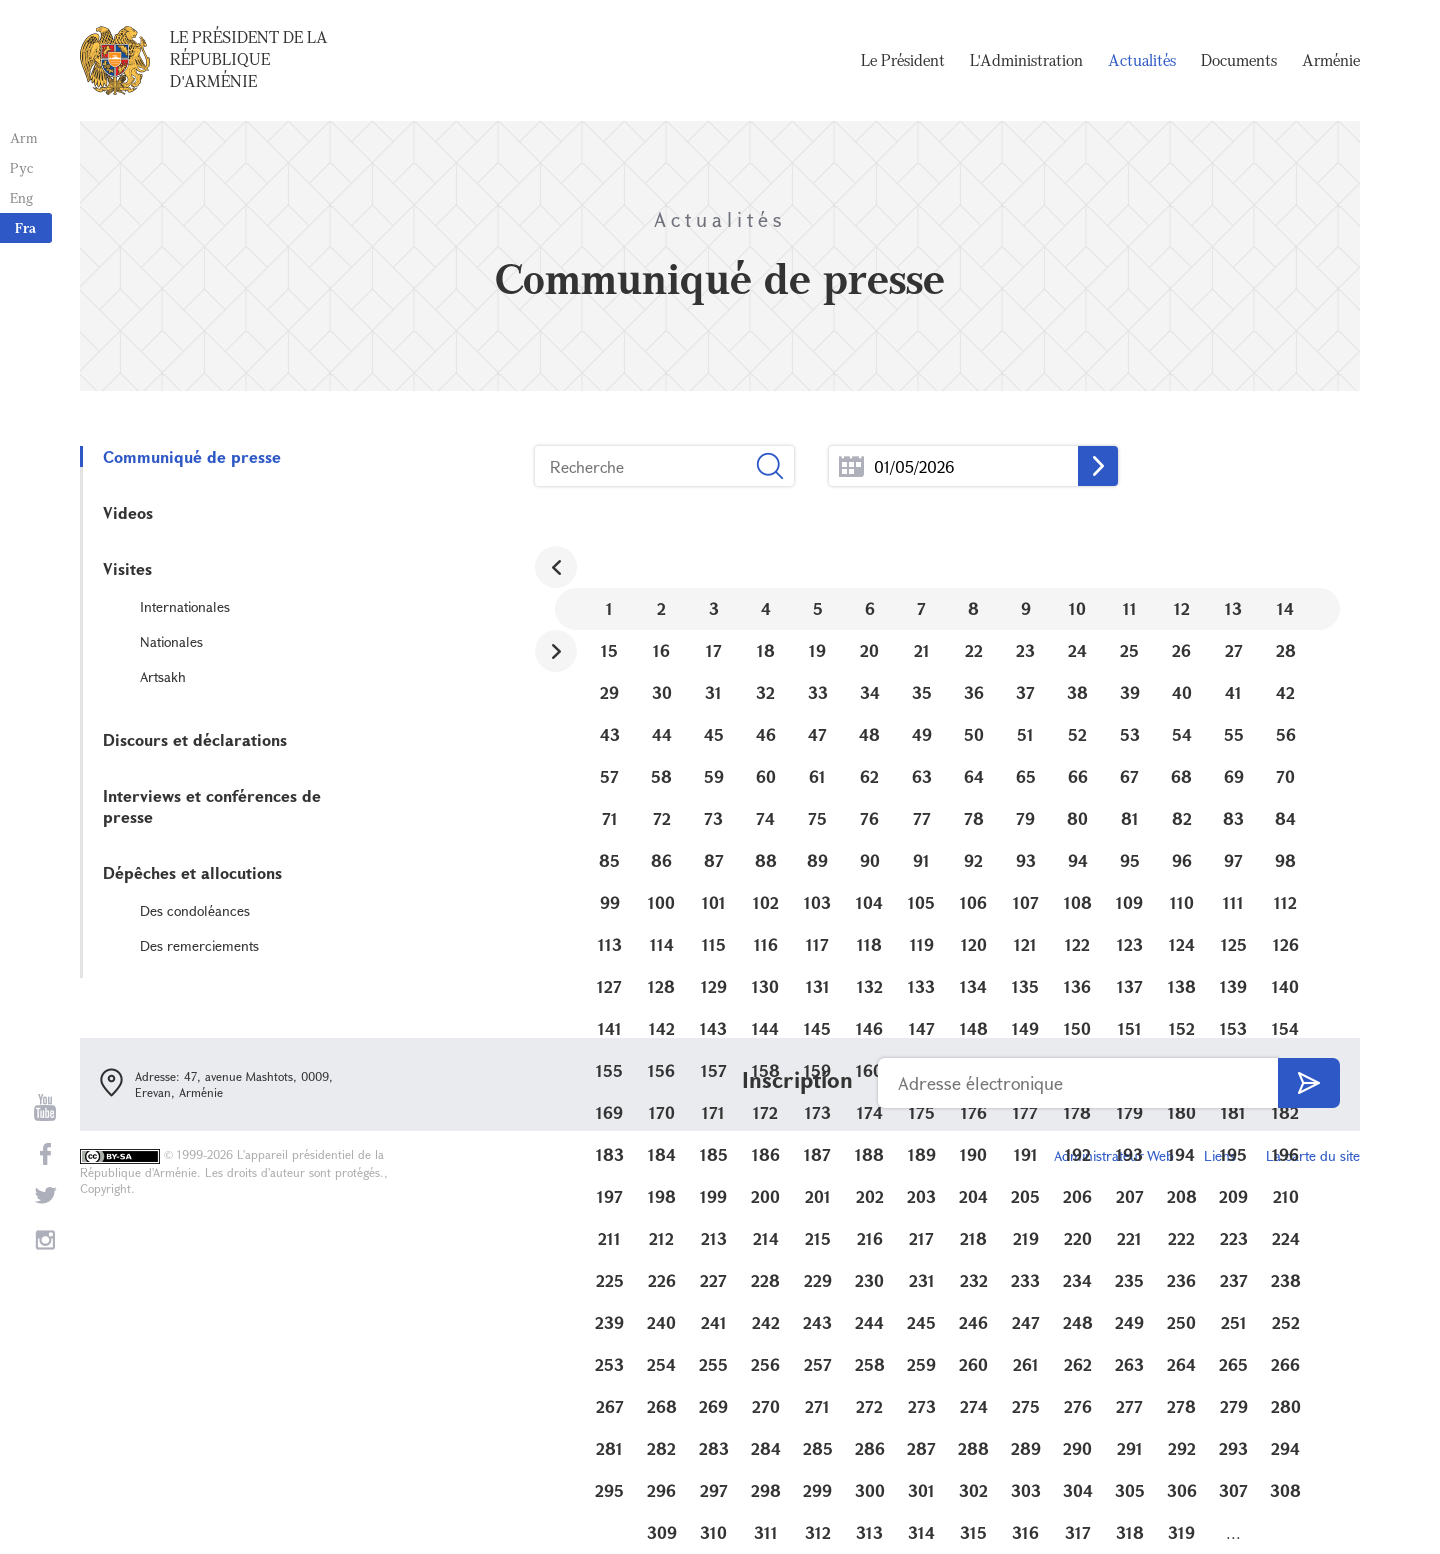 The width and height of the screenshot is (1440, 1554). Describe the element at coordinates (1077, 650) in the screenshot. I see `24` at that location.